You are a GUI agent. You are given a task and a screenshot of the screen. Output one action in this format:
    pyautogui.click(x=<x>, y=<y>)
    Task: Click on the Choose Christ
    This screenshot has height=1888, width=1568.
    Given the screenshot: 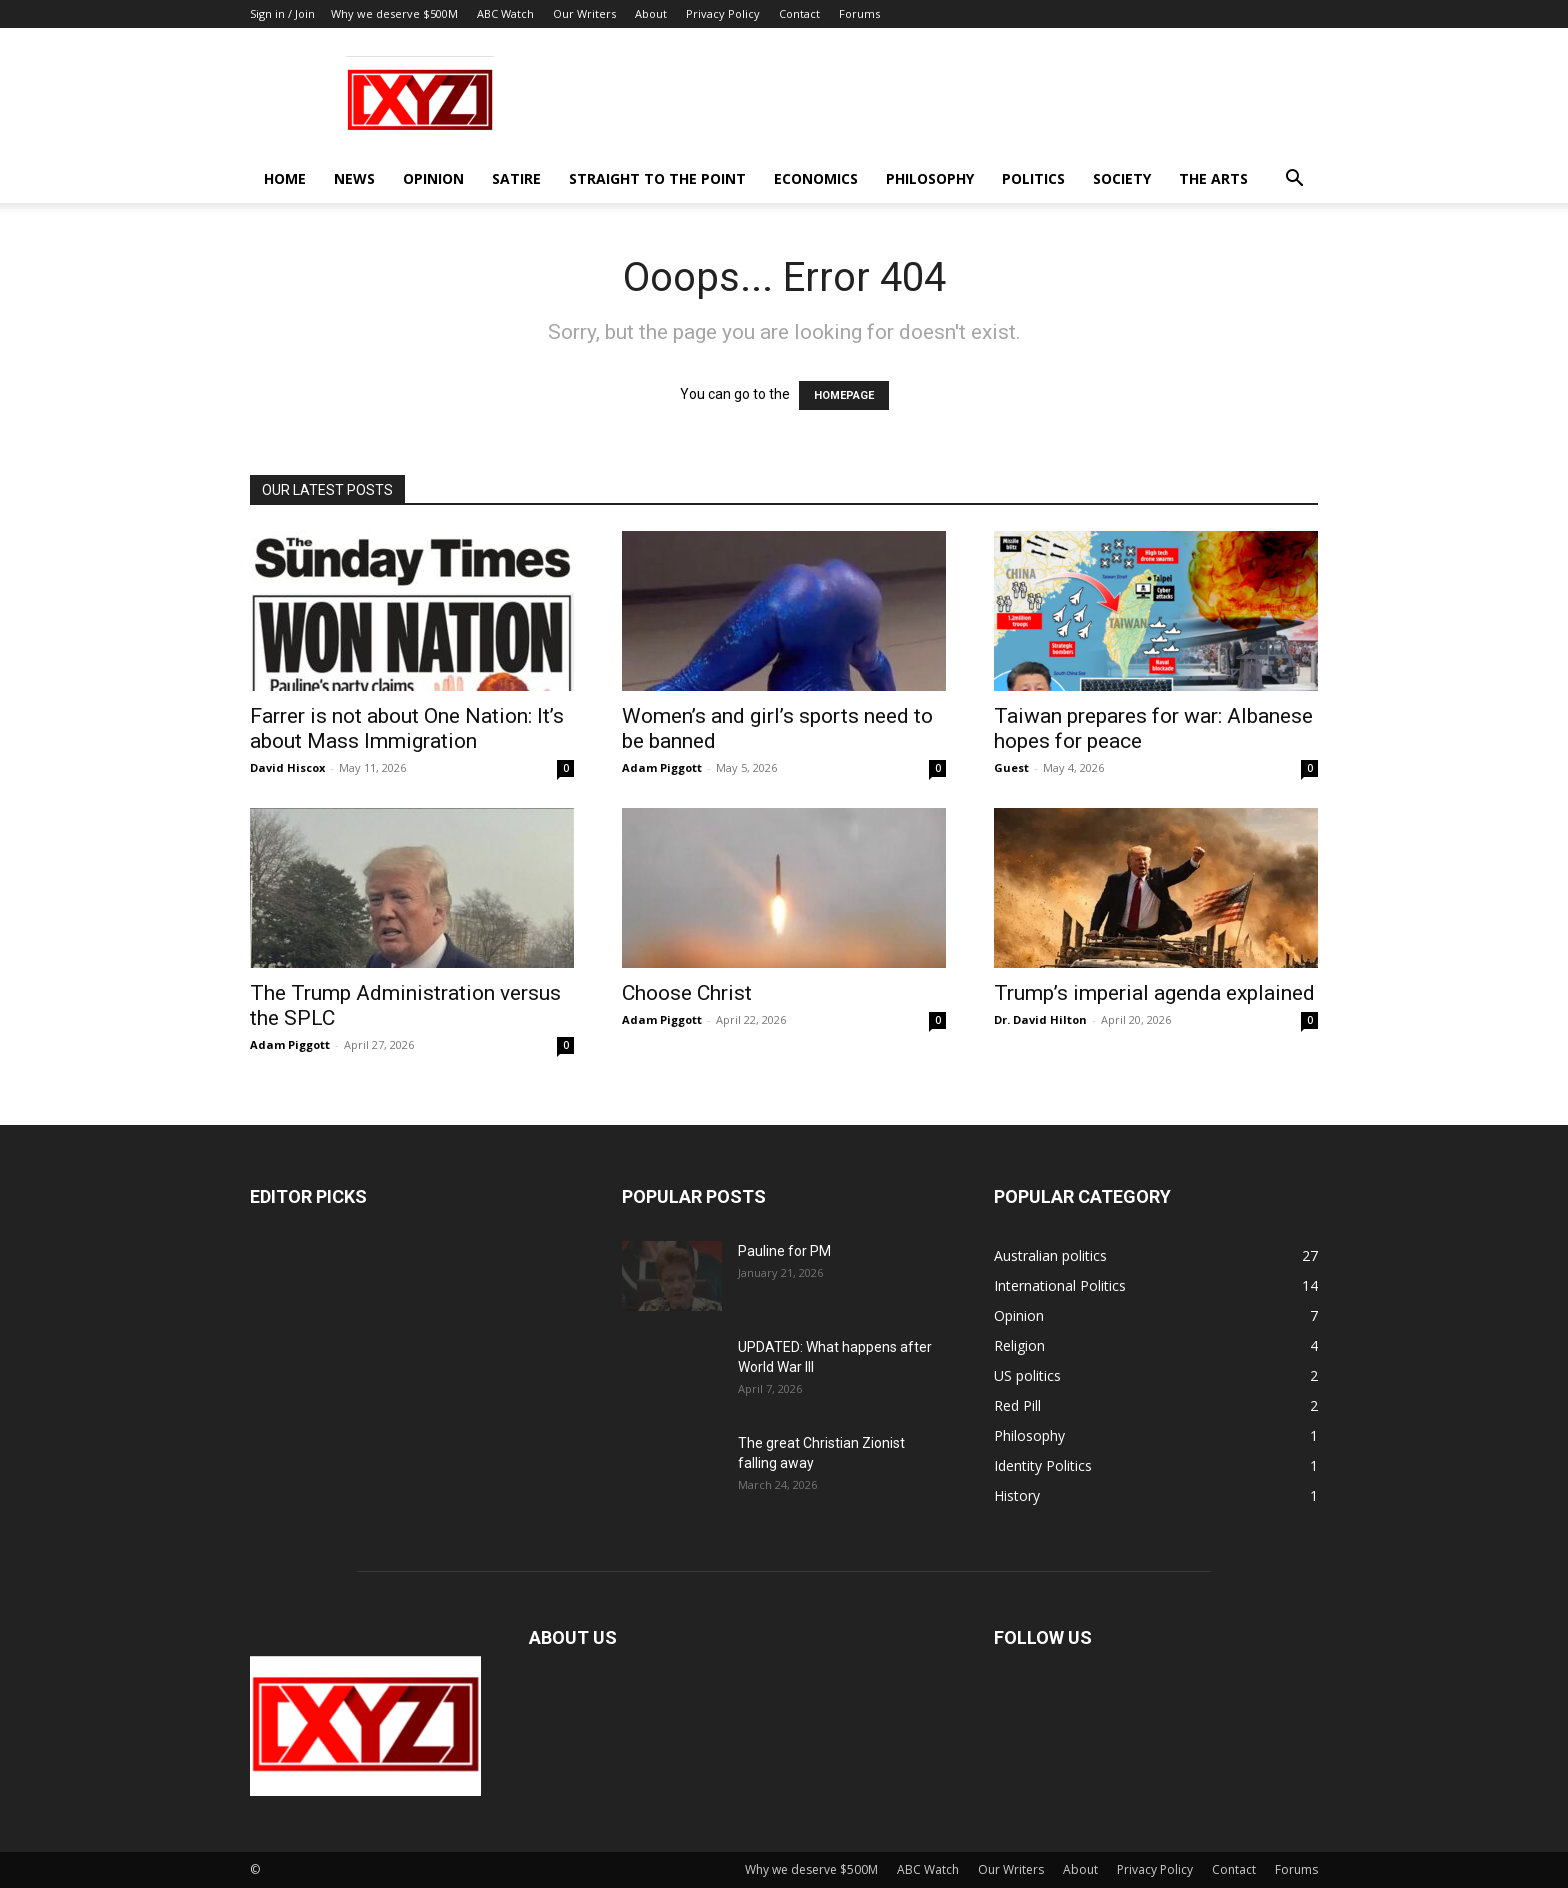 What is the action you would take?
    pyautogui.click(x=687, y=993)
    